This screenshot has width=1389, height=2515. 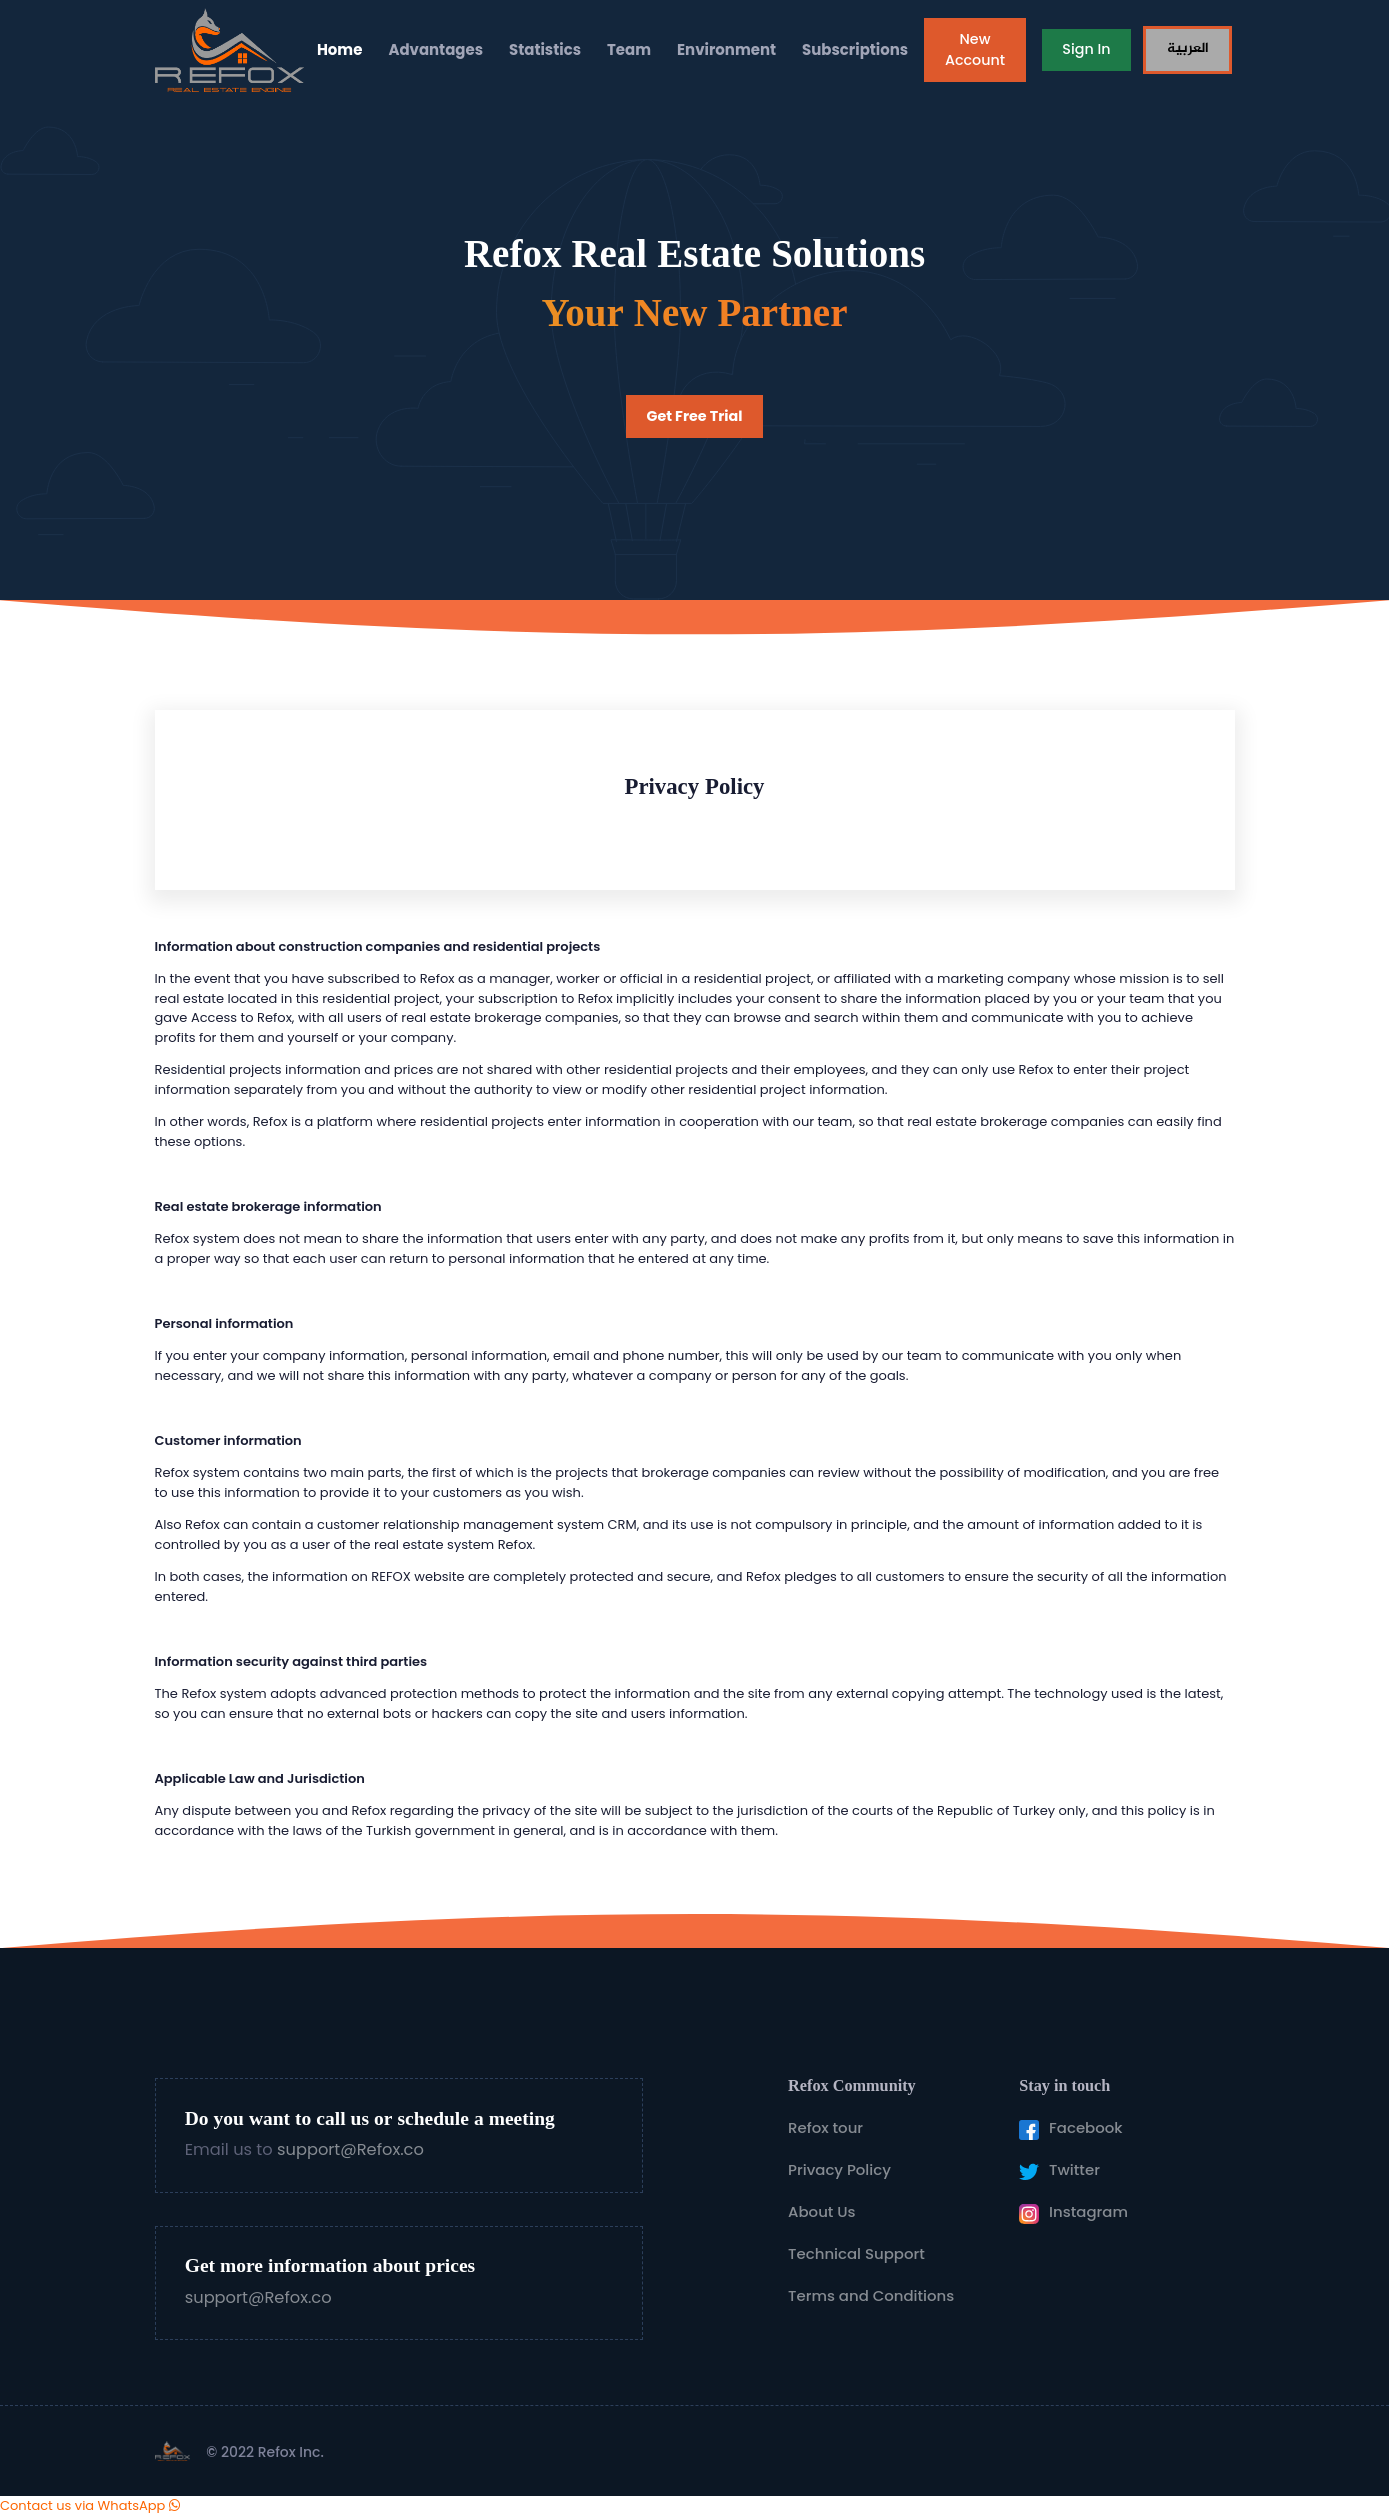 What do you see at coordinates (825, 2127) in the screenshot?
I see `Refox tour` at bounding box center [825, 2127].